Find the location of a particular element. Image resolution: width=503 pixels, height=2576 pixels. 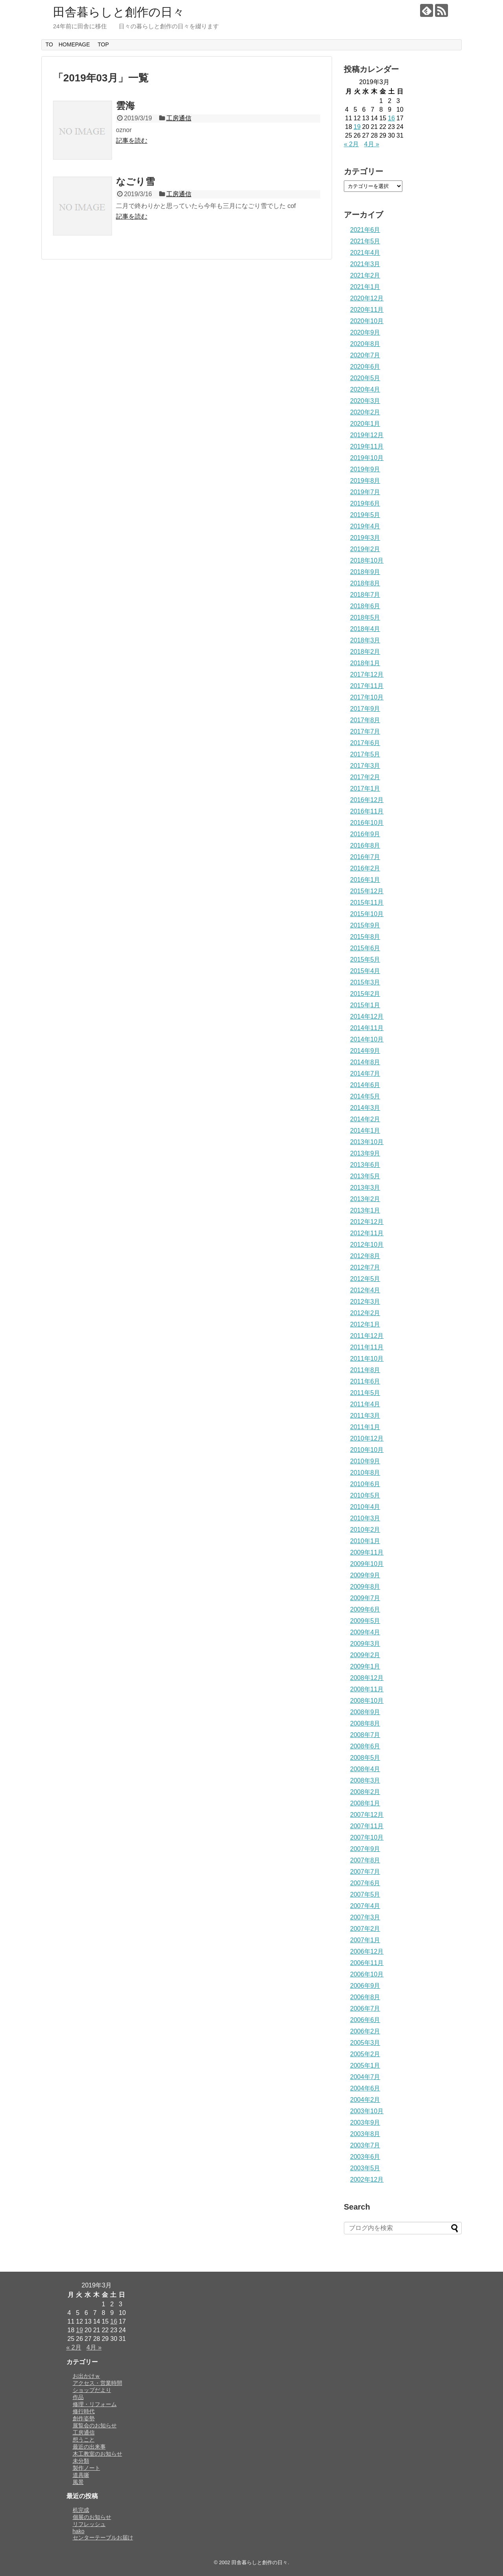

2008年7月 is located at coordinates (365, 1734).